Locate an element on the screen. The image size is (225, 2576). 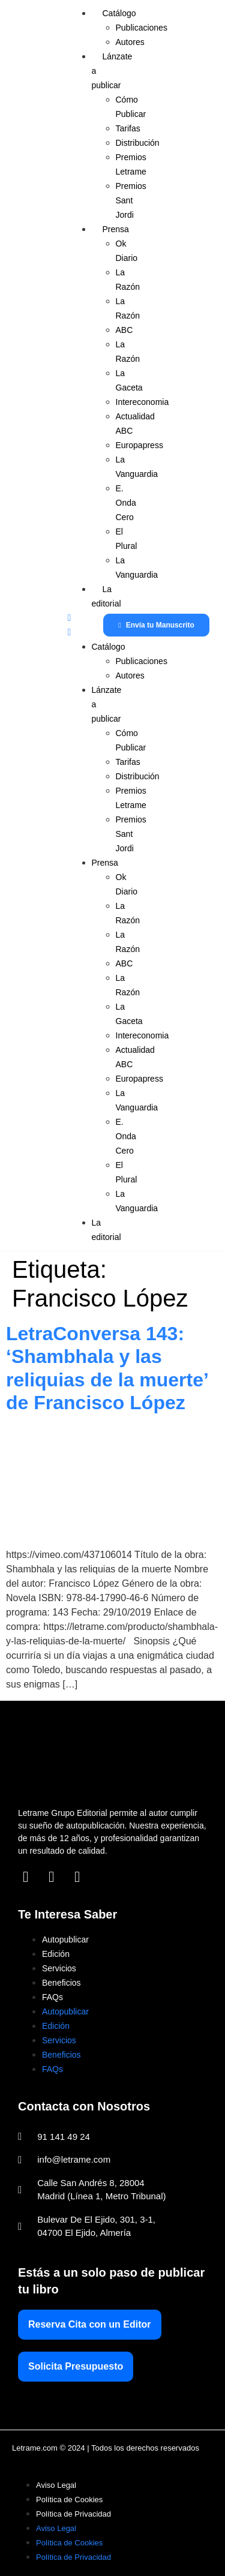
Beneficios is located at coordinates (61, 1982).